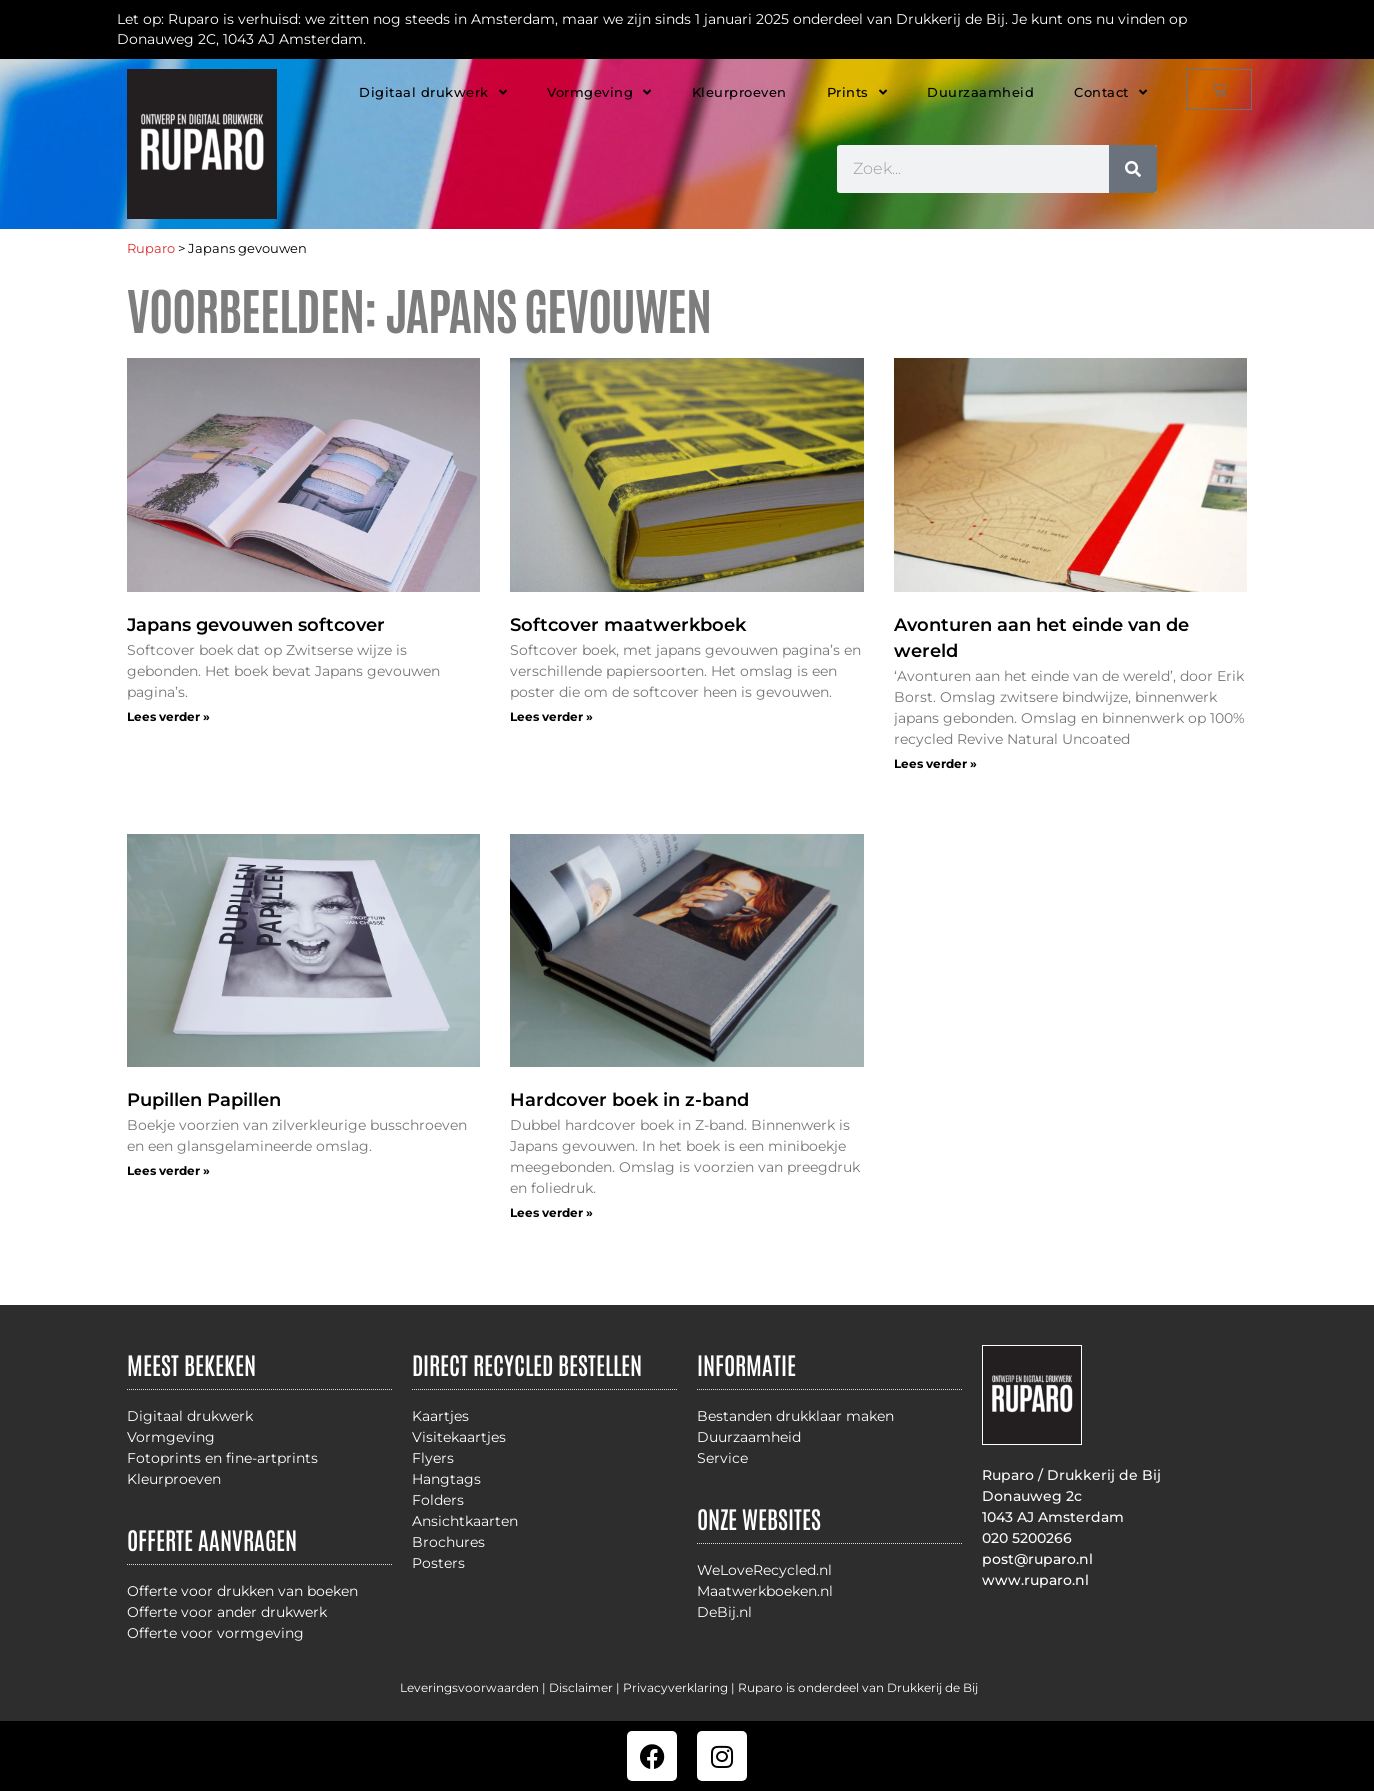 The width and height of the screenshot is (1374, 1791). What do you see at coordinates (168, 716) in the screenshot?
I see `Lees verder » [Lees meer over Japans gevouwen softcover]` at bounding box center [168, 716].